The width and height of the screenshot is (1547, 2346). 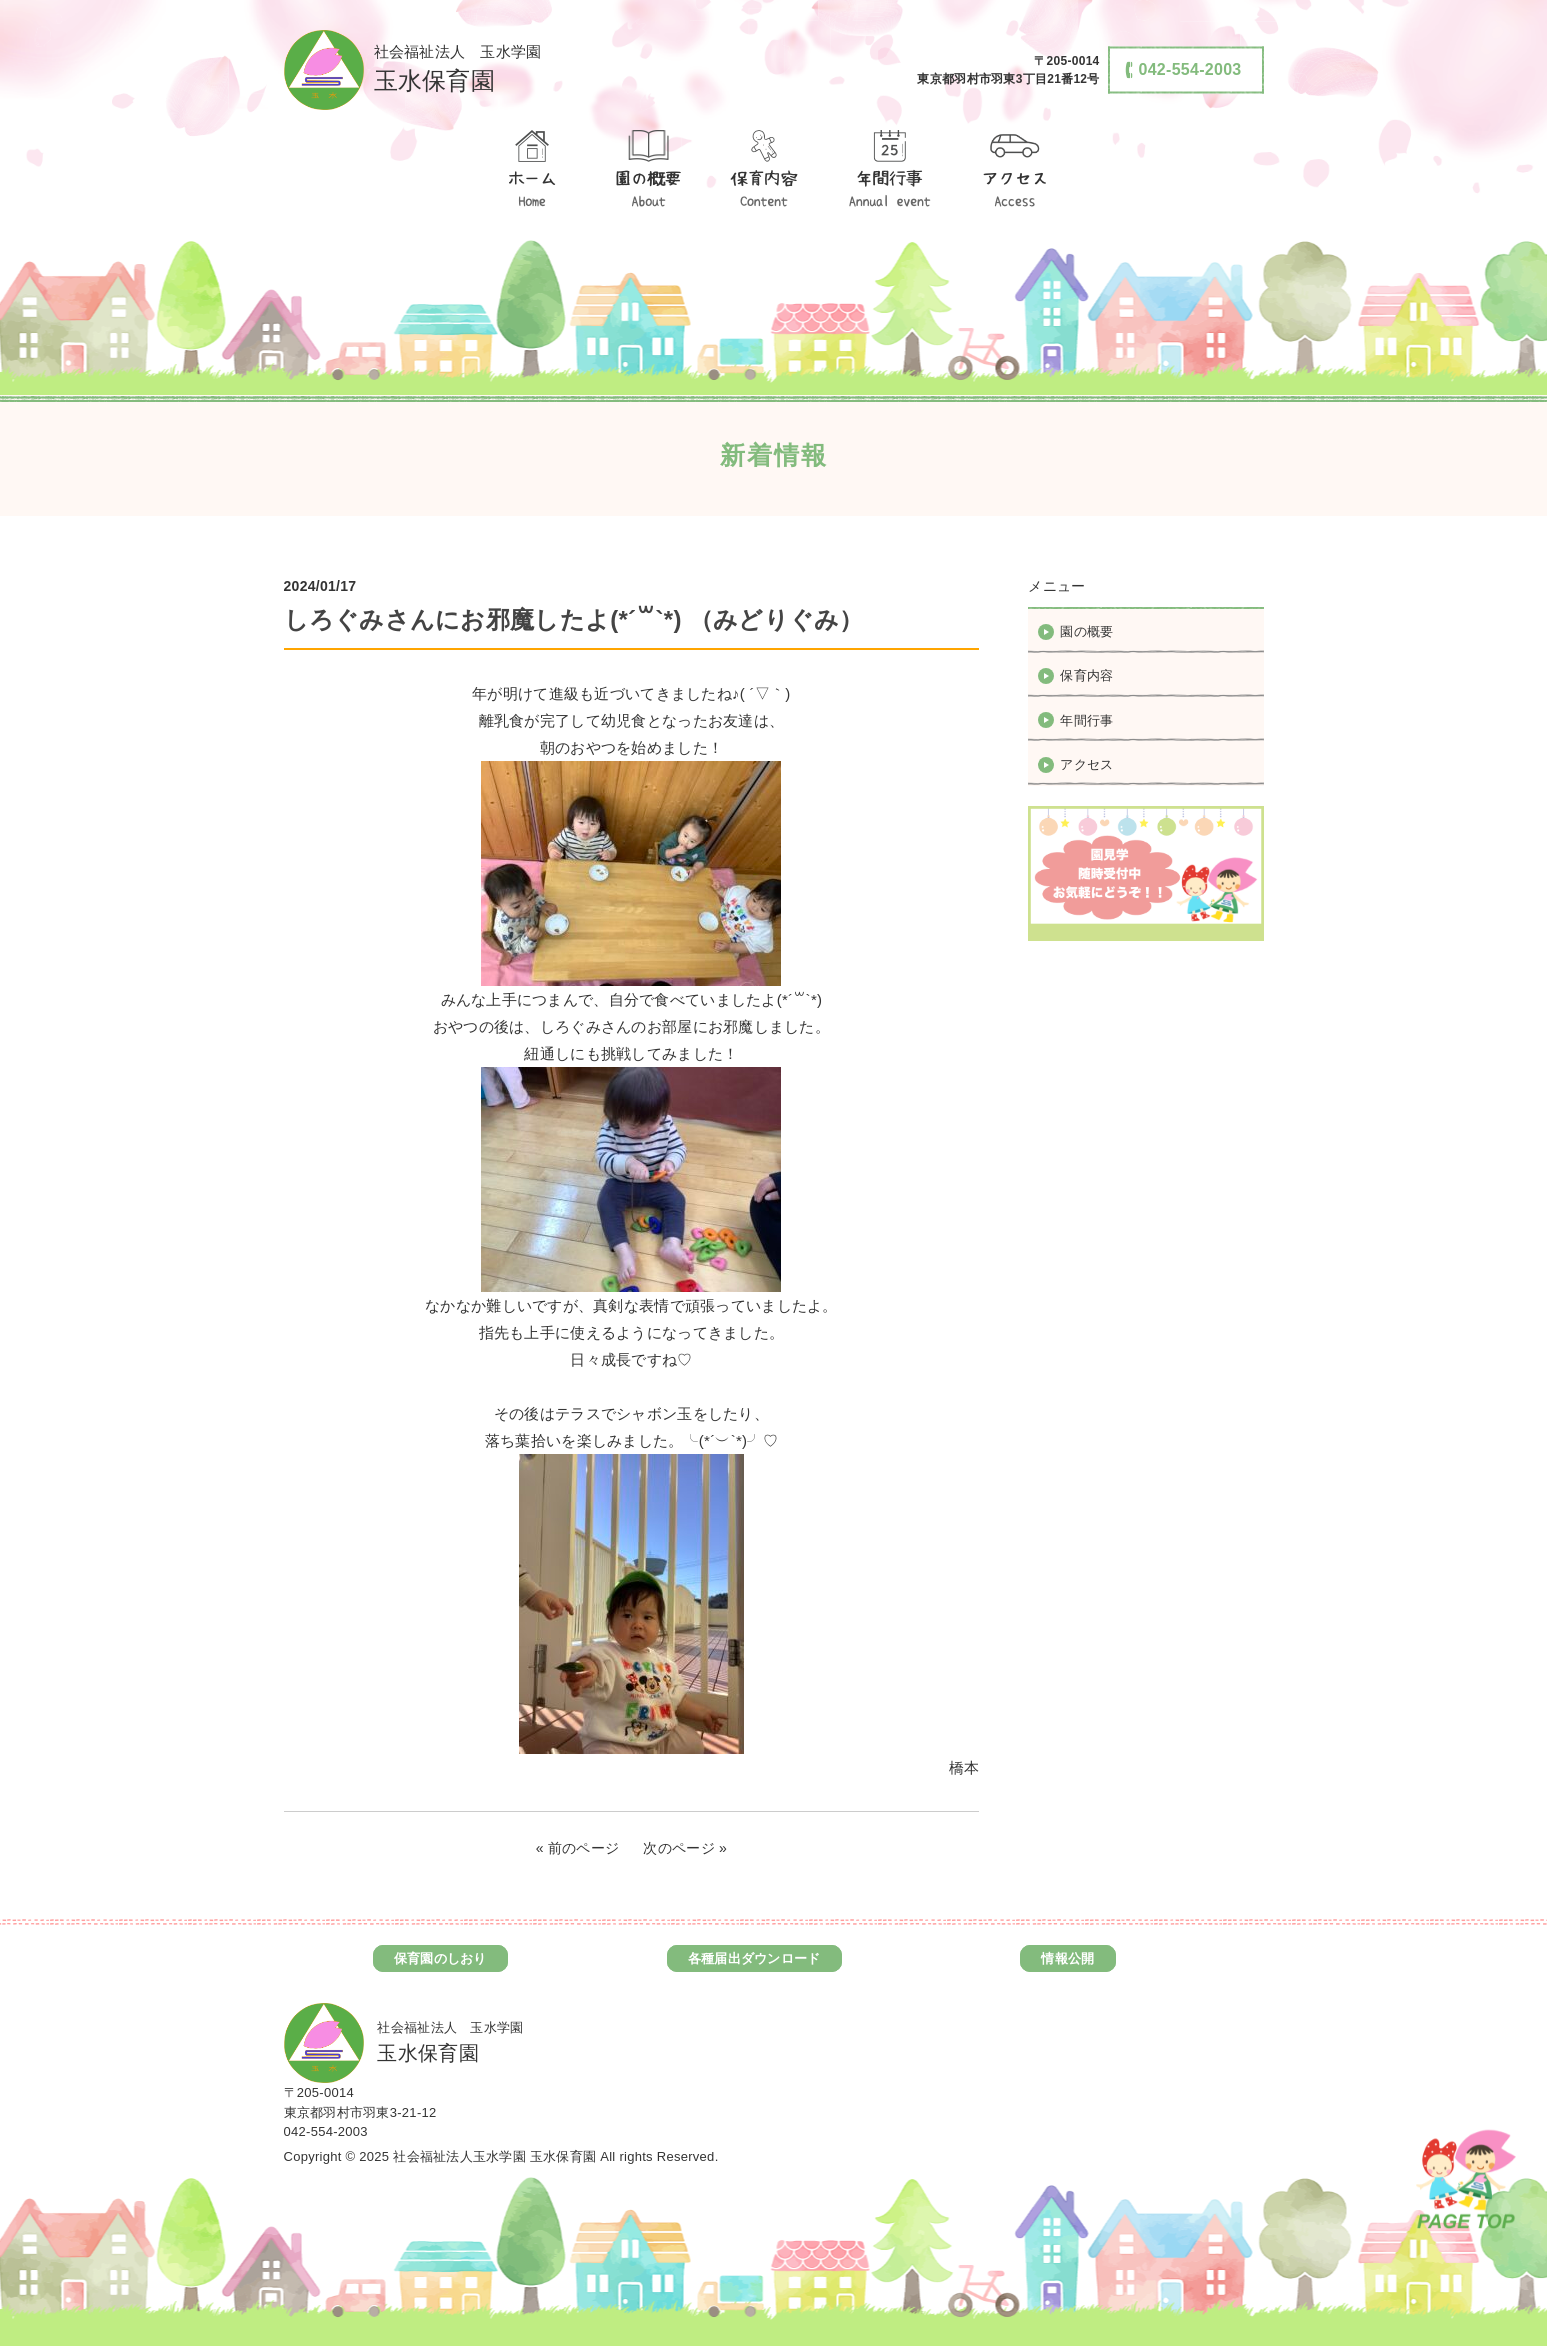 I want to click on 次のページ », so click(x=685, y=1848).